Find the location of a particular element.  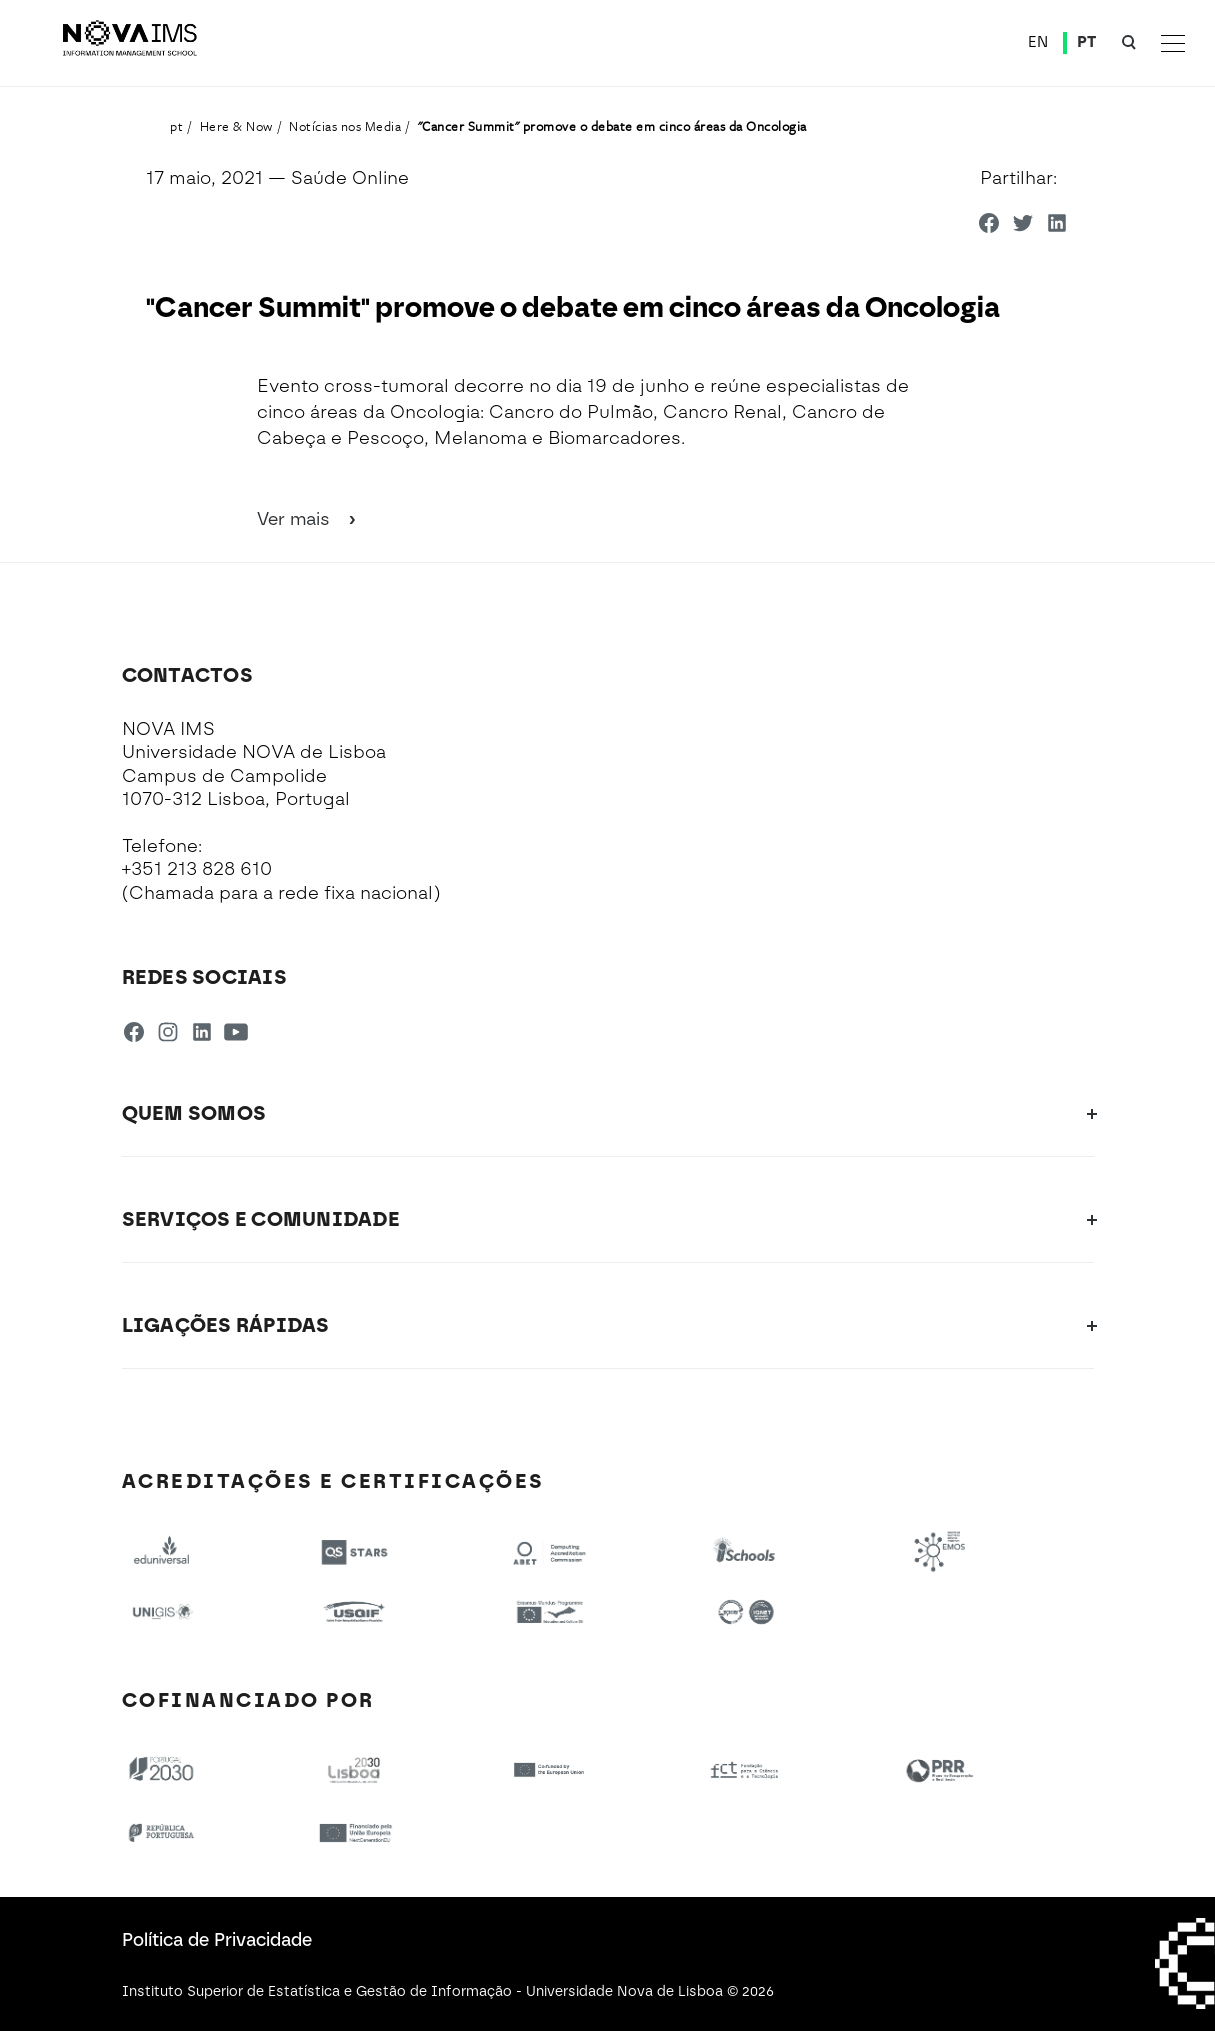

Política de Privacidade is located at coordinates (217, 1940).